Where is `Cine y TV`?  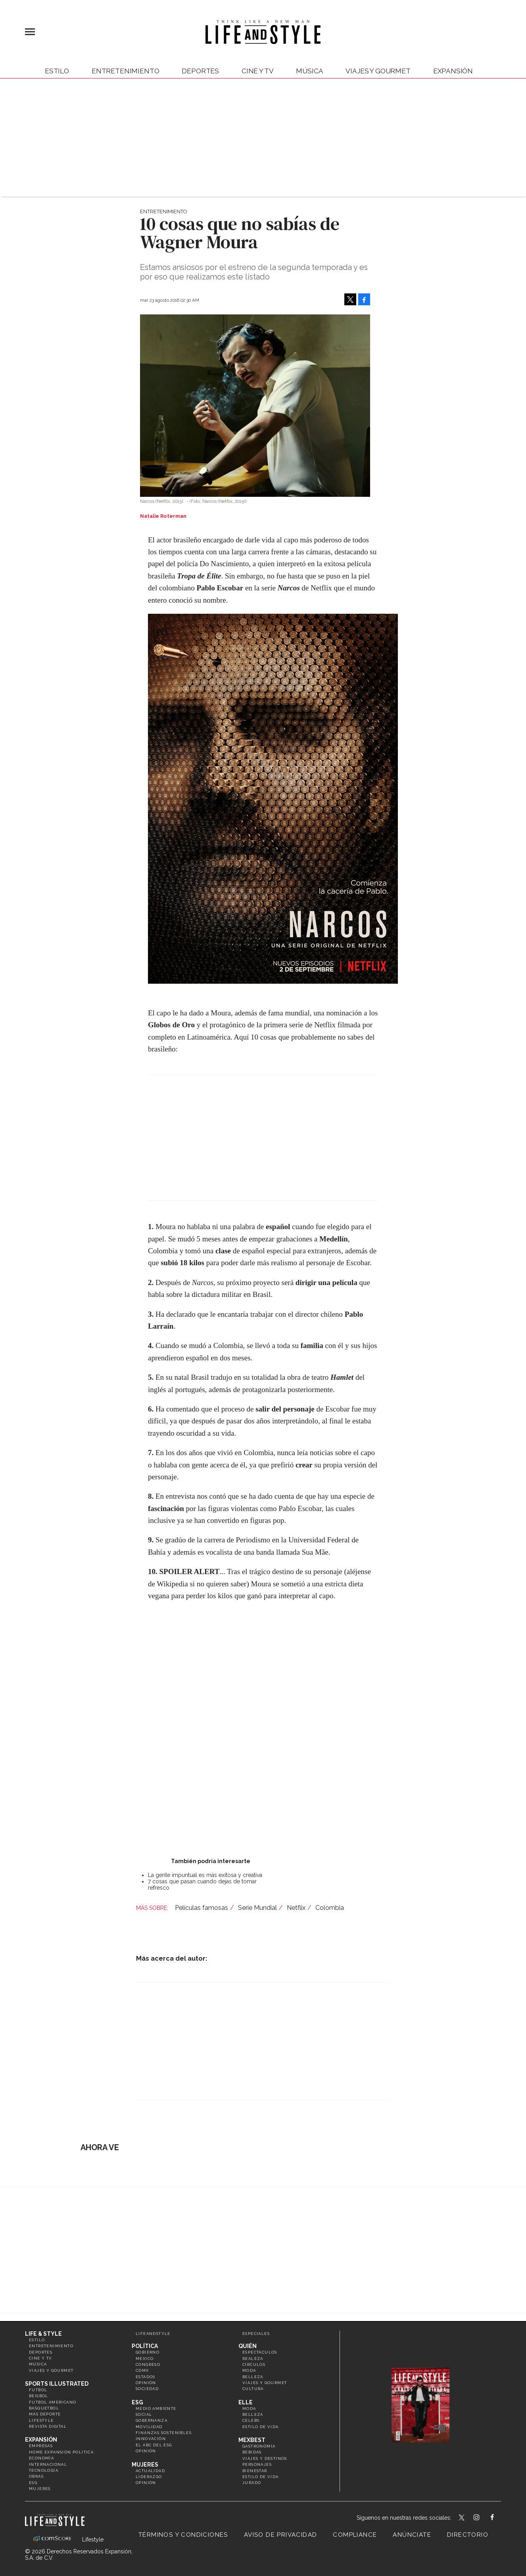 Cine y TV is located at coordinates (257, 71).